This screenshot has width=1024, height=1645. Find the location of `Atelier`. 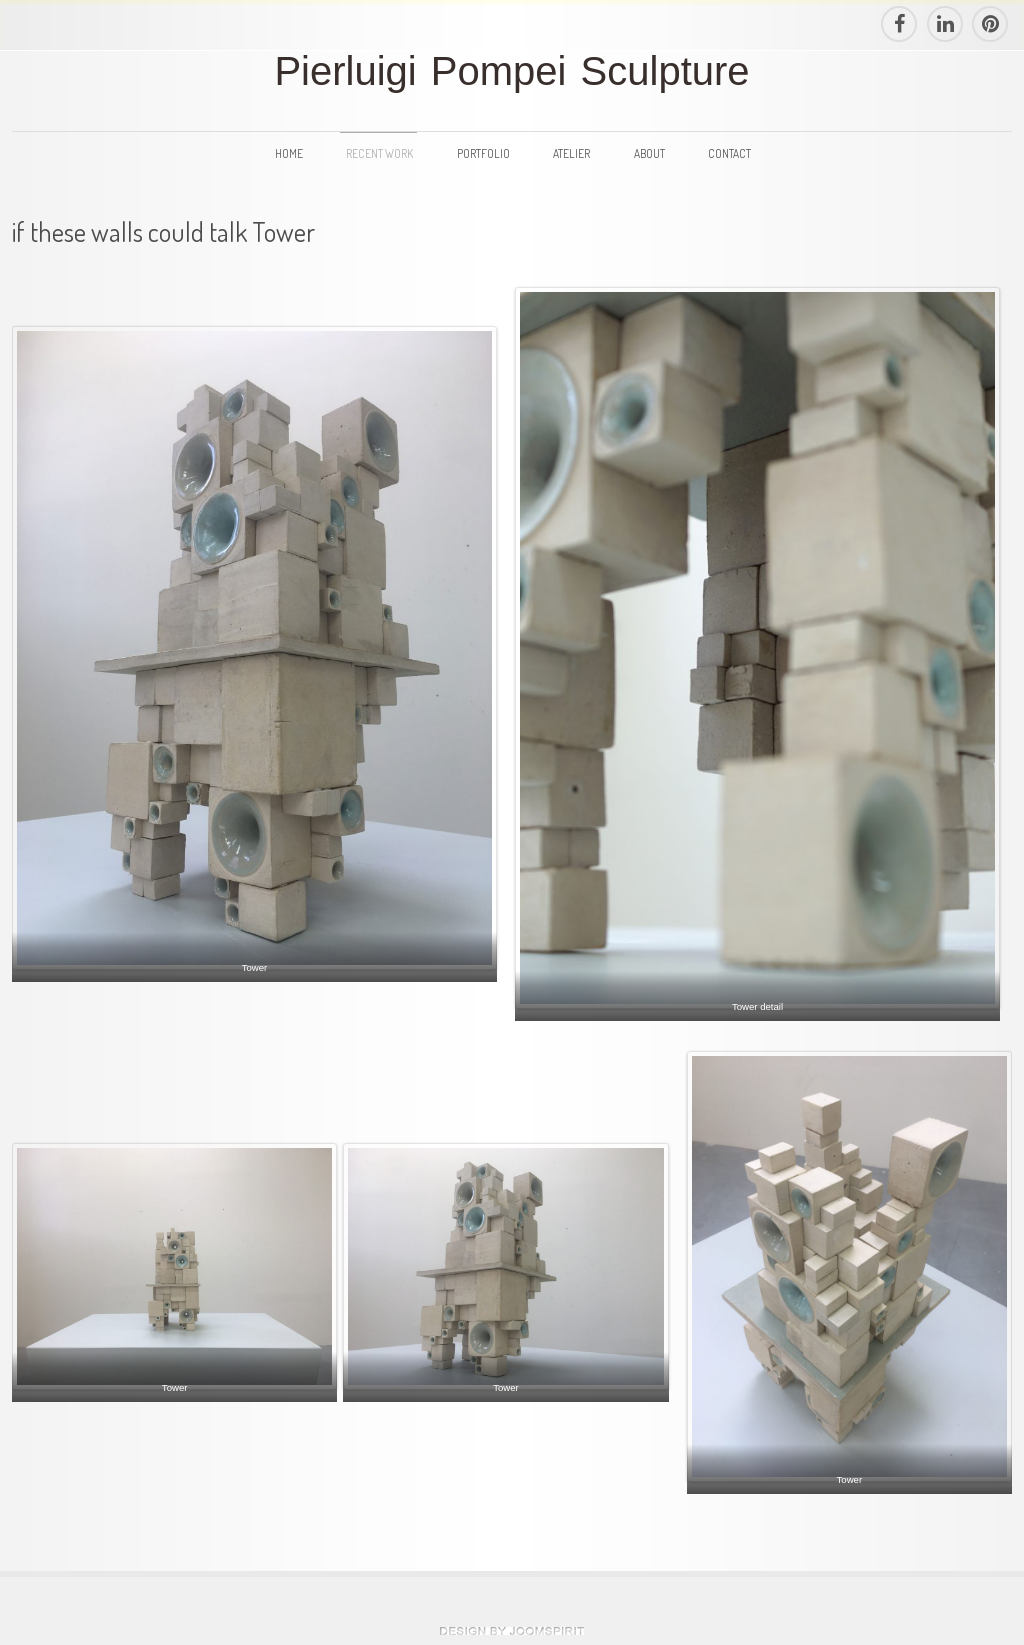

Atelier is located at coordinates (571, 153).